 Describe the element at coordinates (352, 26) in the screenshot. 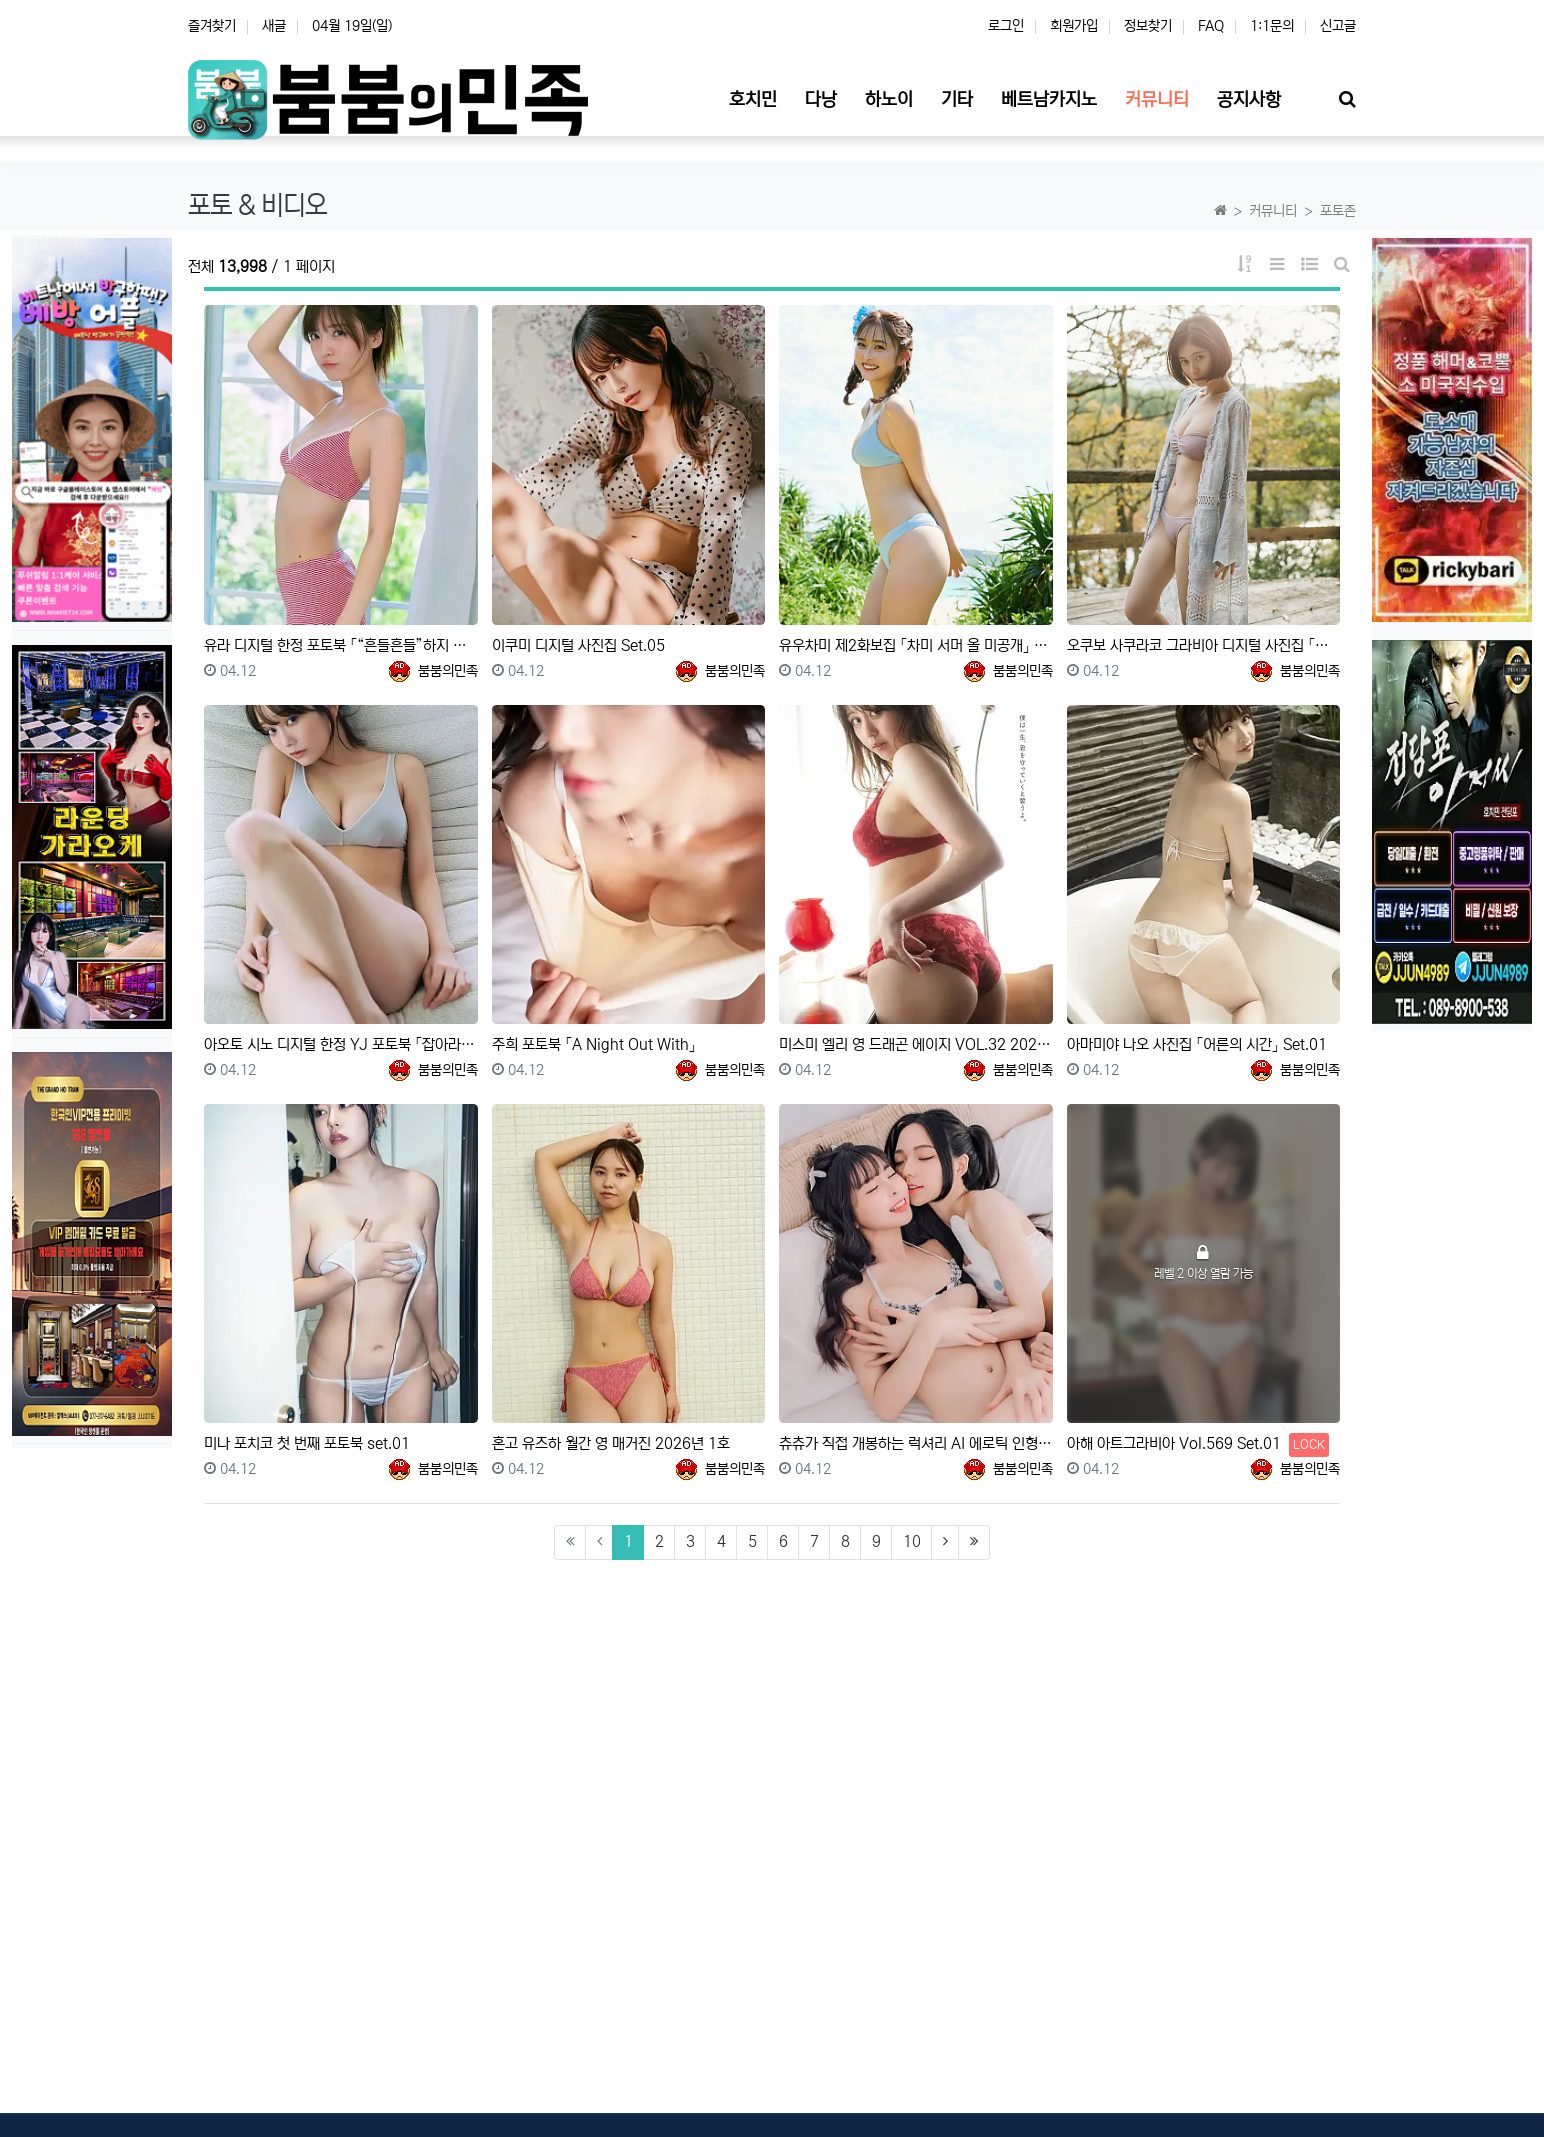

I see `04월 19일(일)` at that location.